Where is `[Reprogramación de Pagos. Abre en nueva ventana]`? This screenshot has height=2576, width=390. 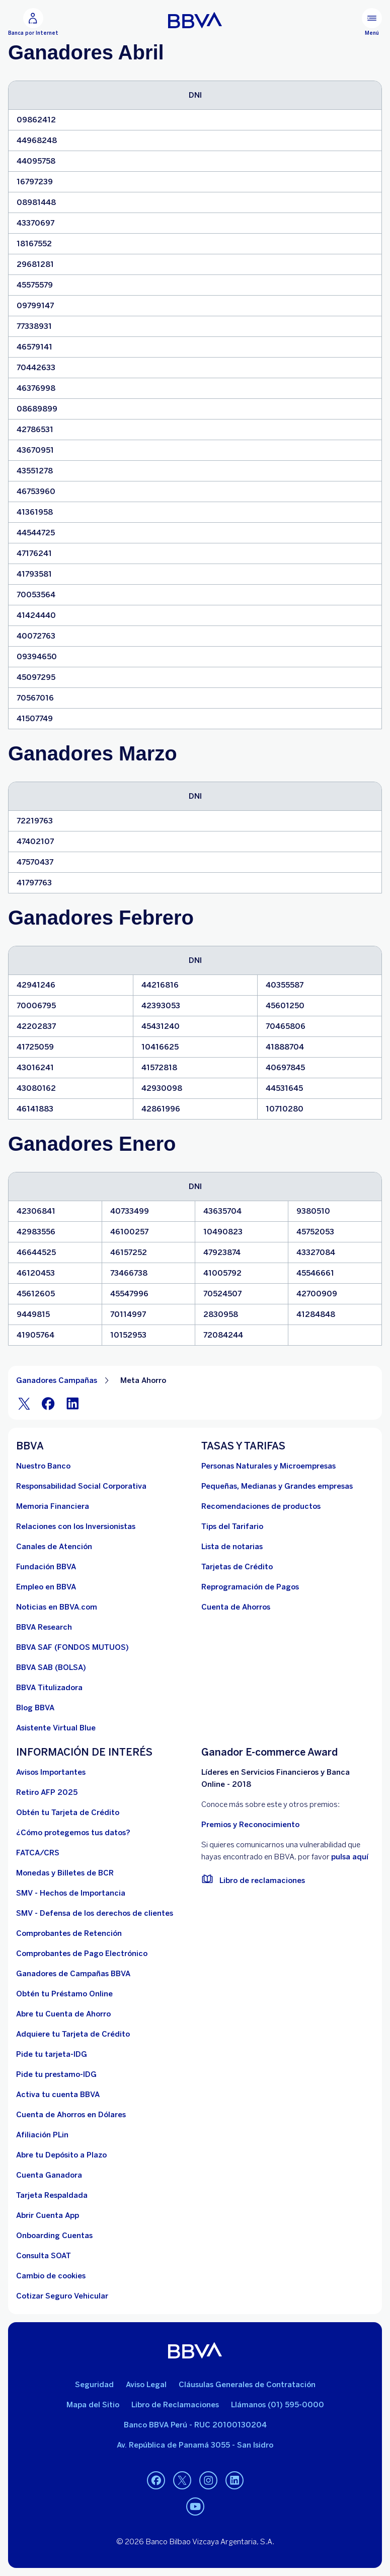
[Reprogramación de Pagos. Abre en nueva ventana] is located at coordinates (250, 1587).